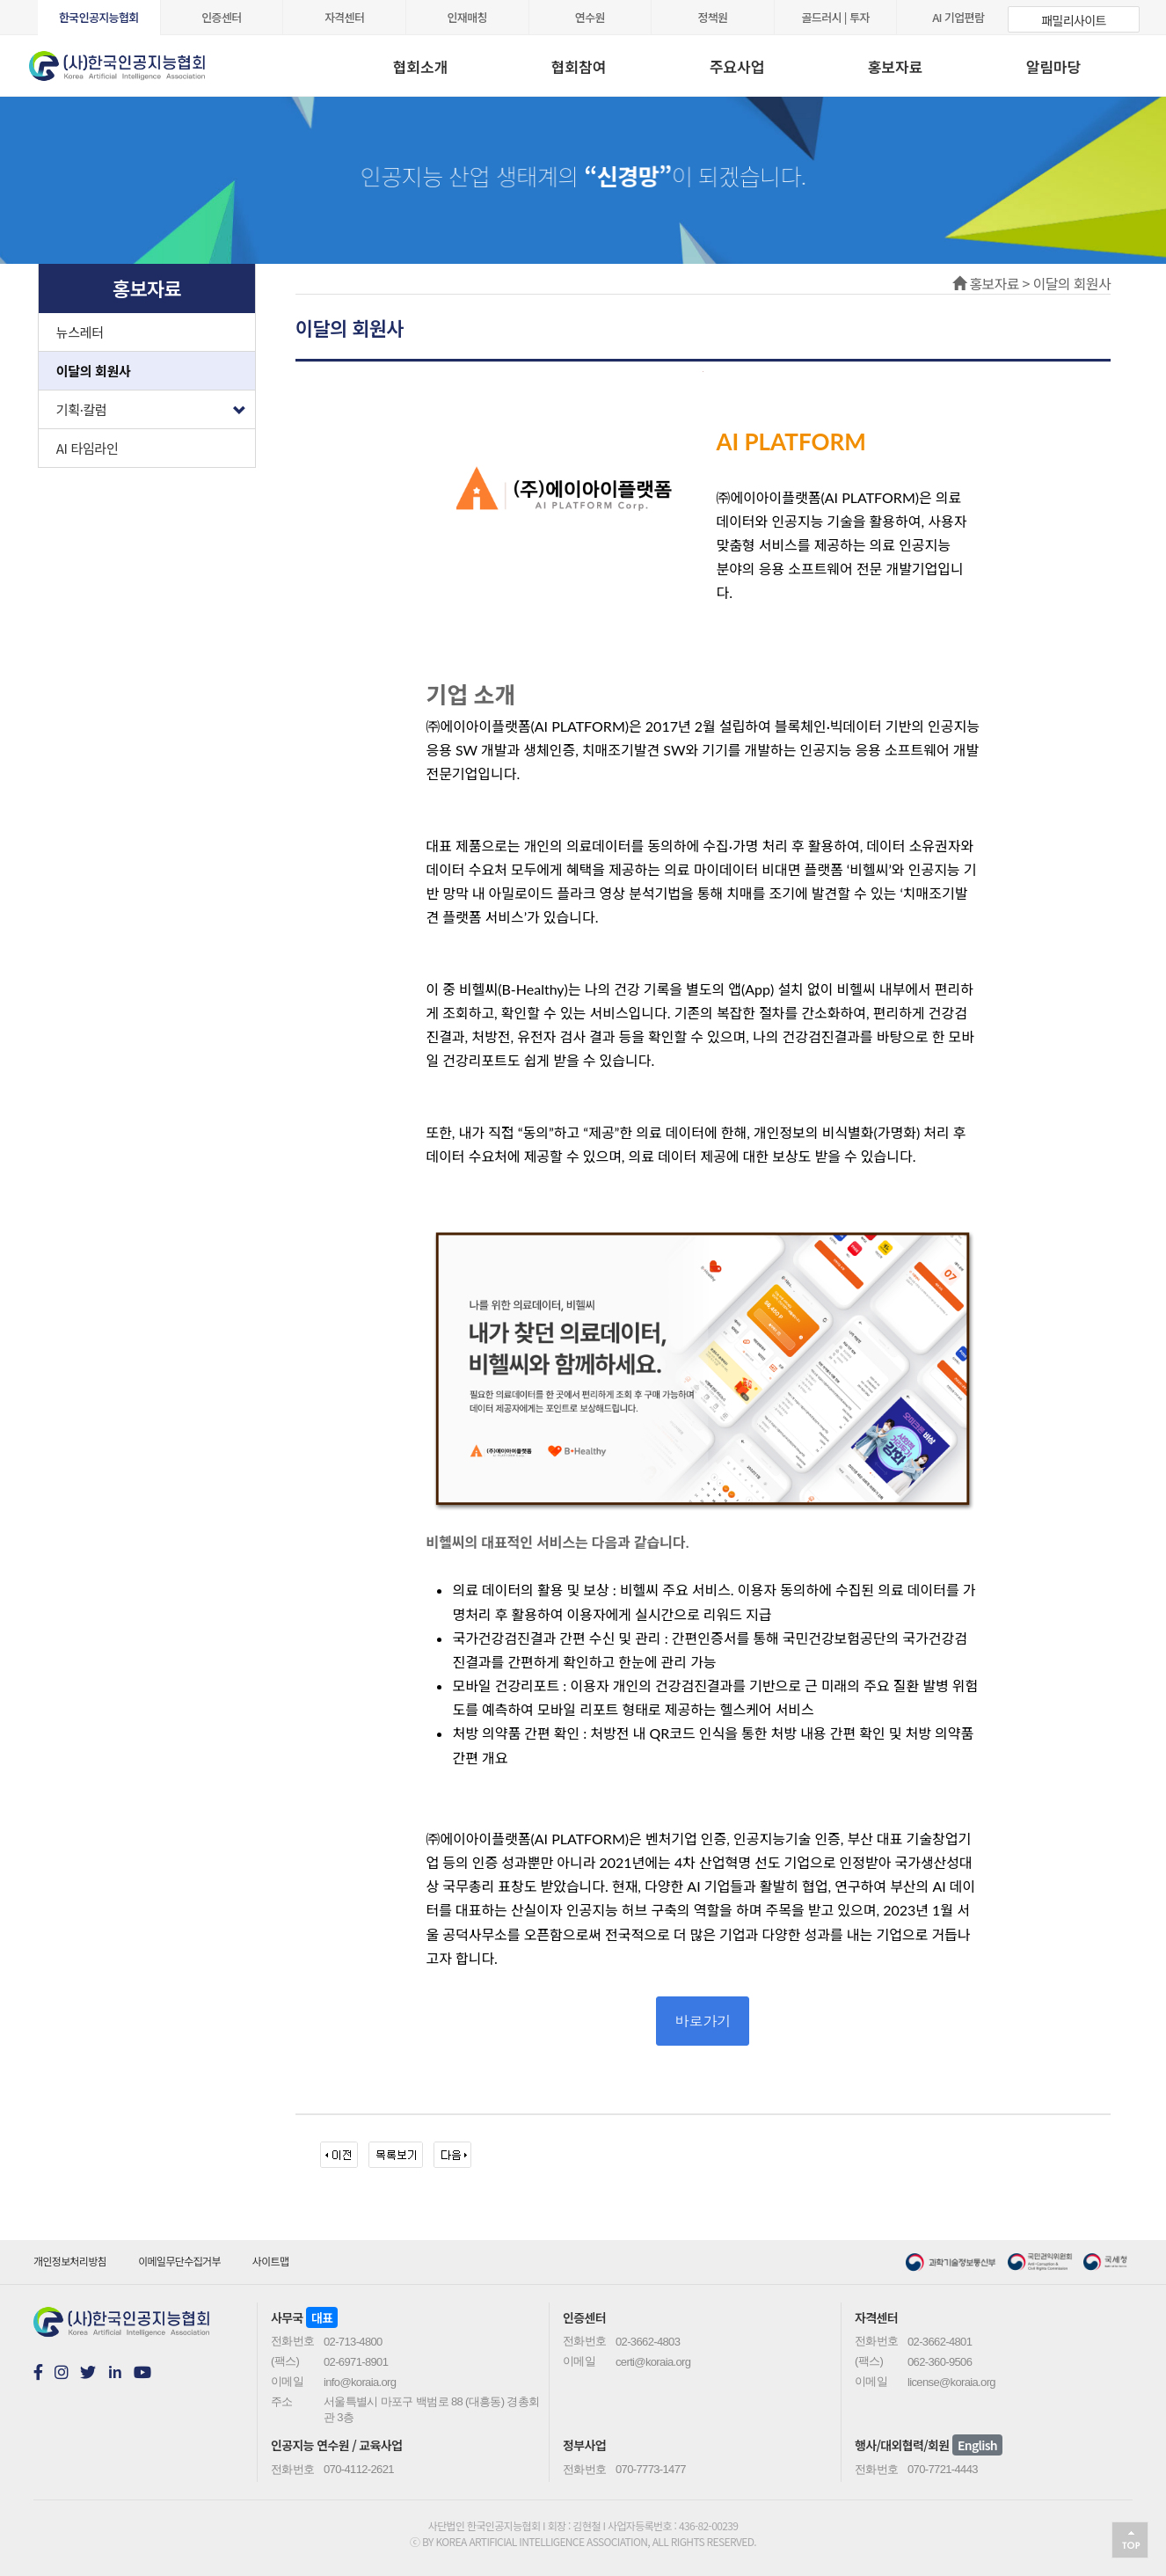 The height and width of the screenshot is (2576, 1166). What do you see at coordinates (80, 332) in the screenshot?
I see `뉴스레터` at bounding box center [80, 332].